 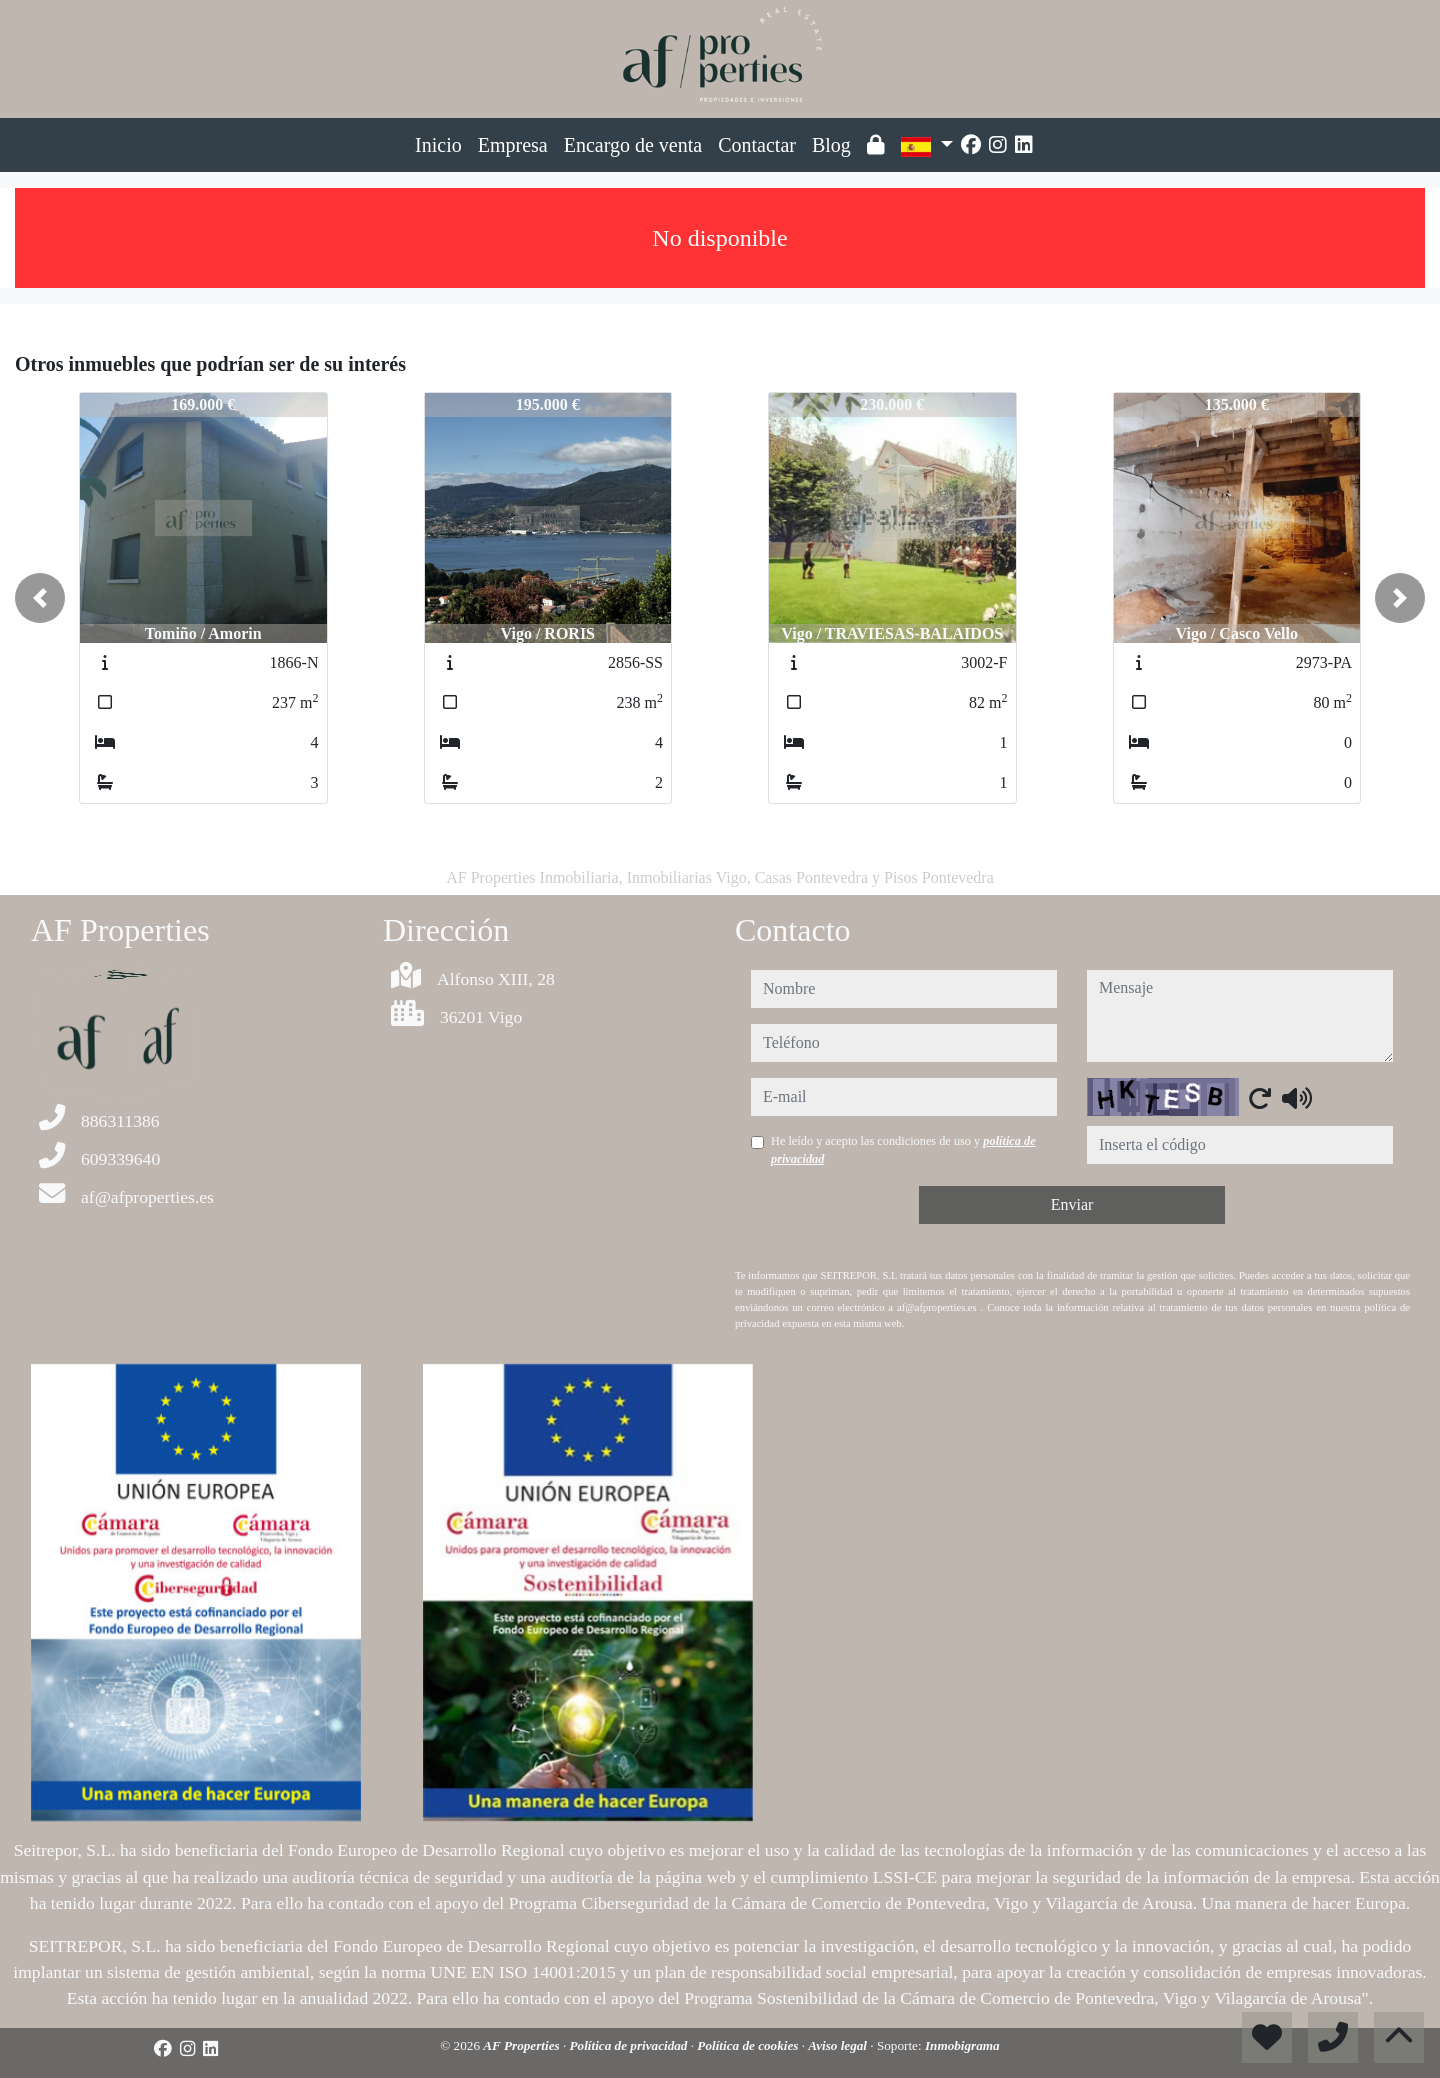 What do you see at coordinates (839, 2045) in the screenshot?
I see `Aviso legal` at bounding box center [839, 2045].